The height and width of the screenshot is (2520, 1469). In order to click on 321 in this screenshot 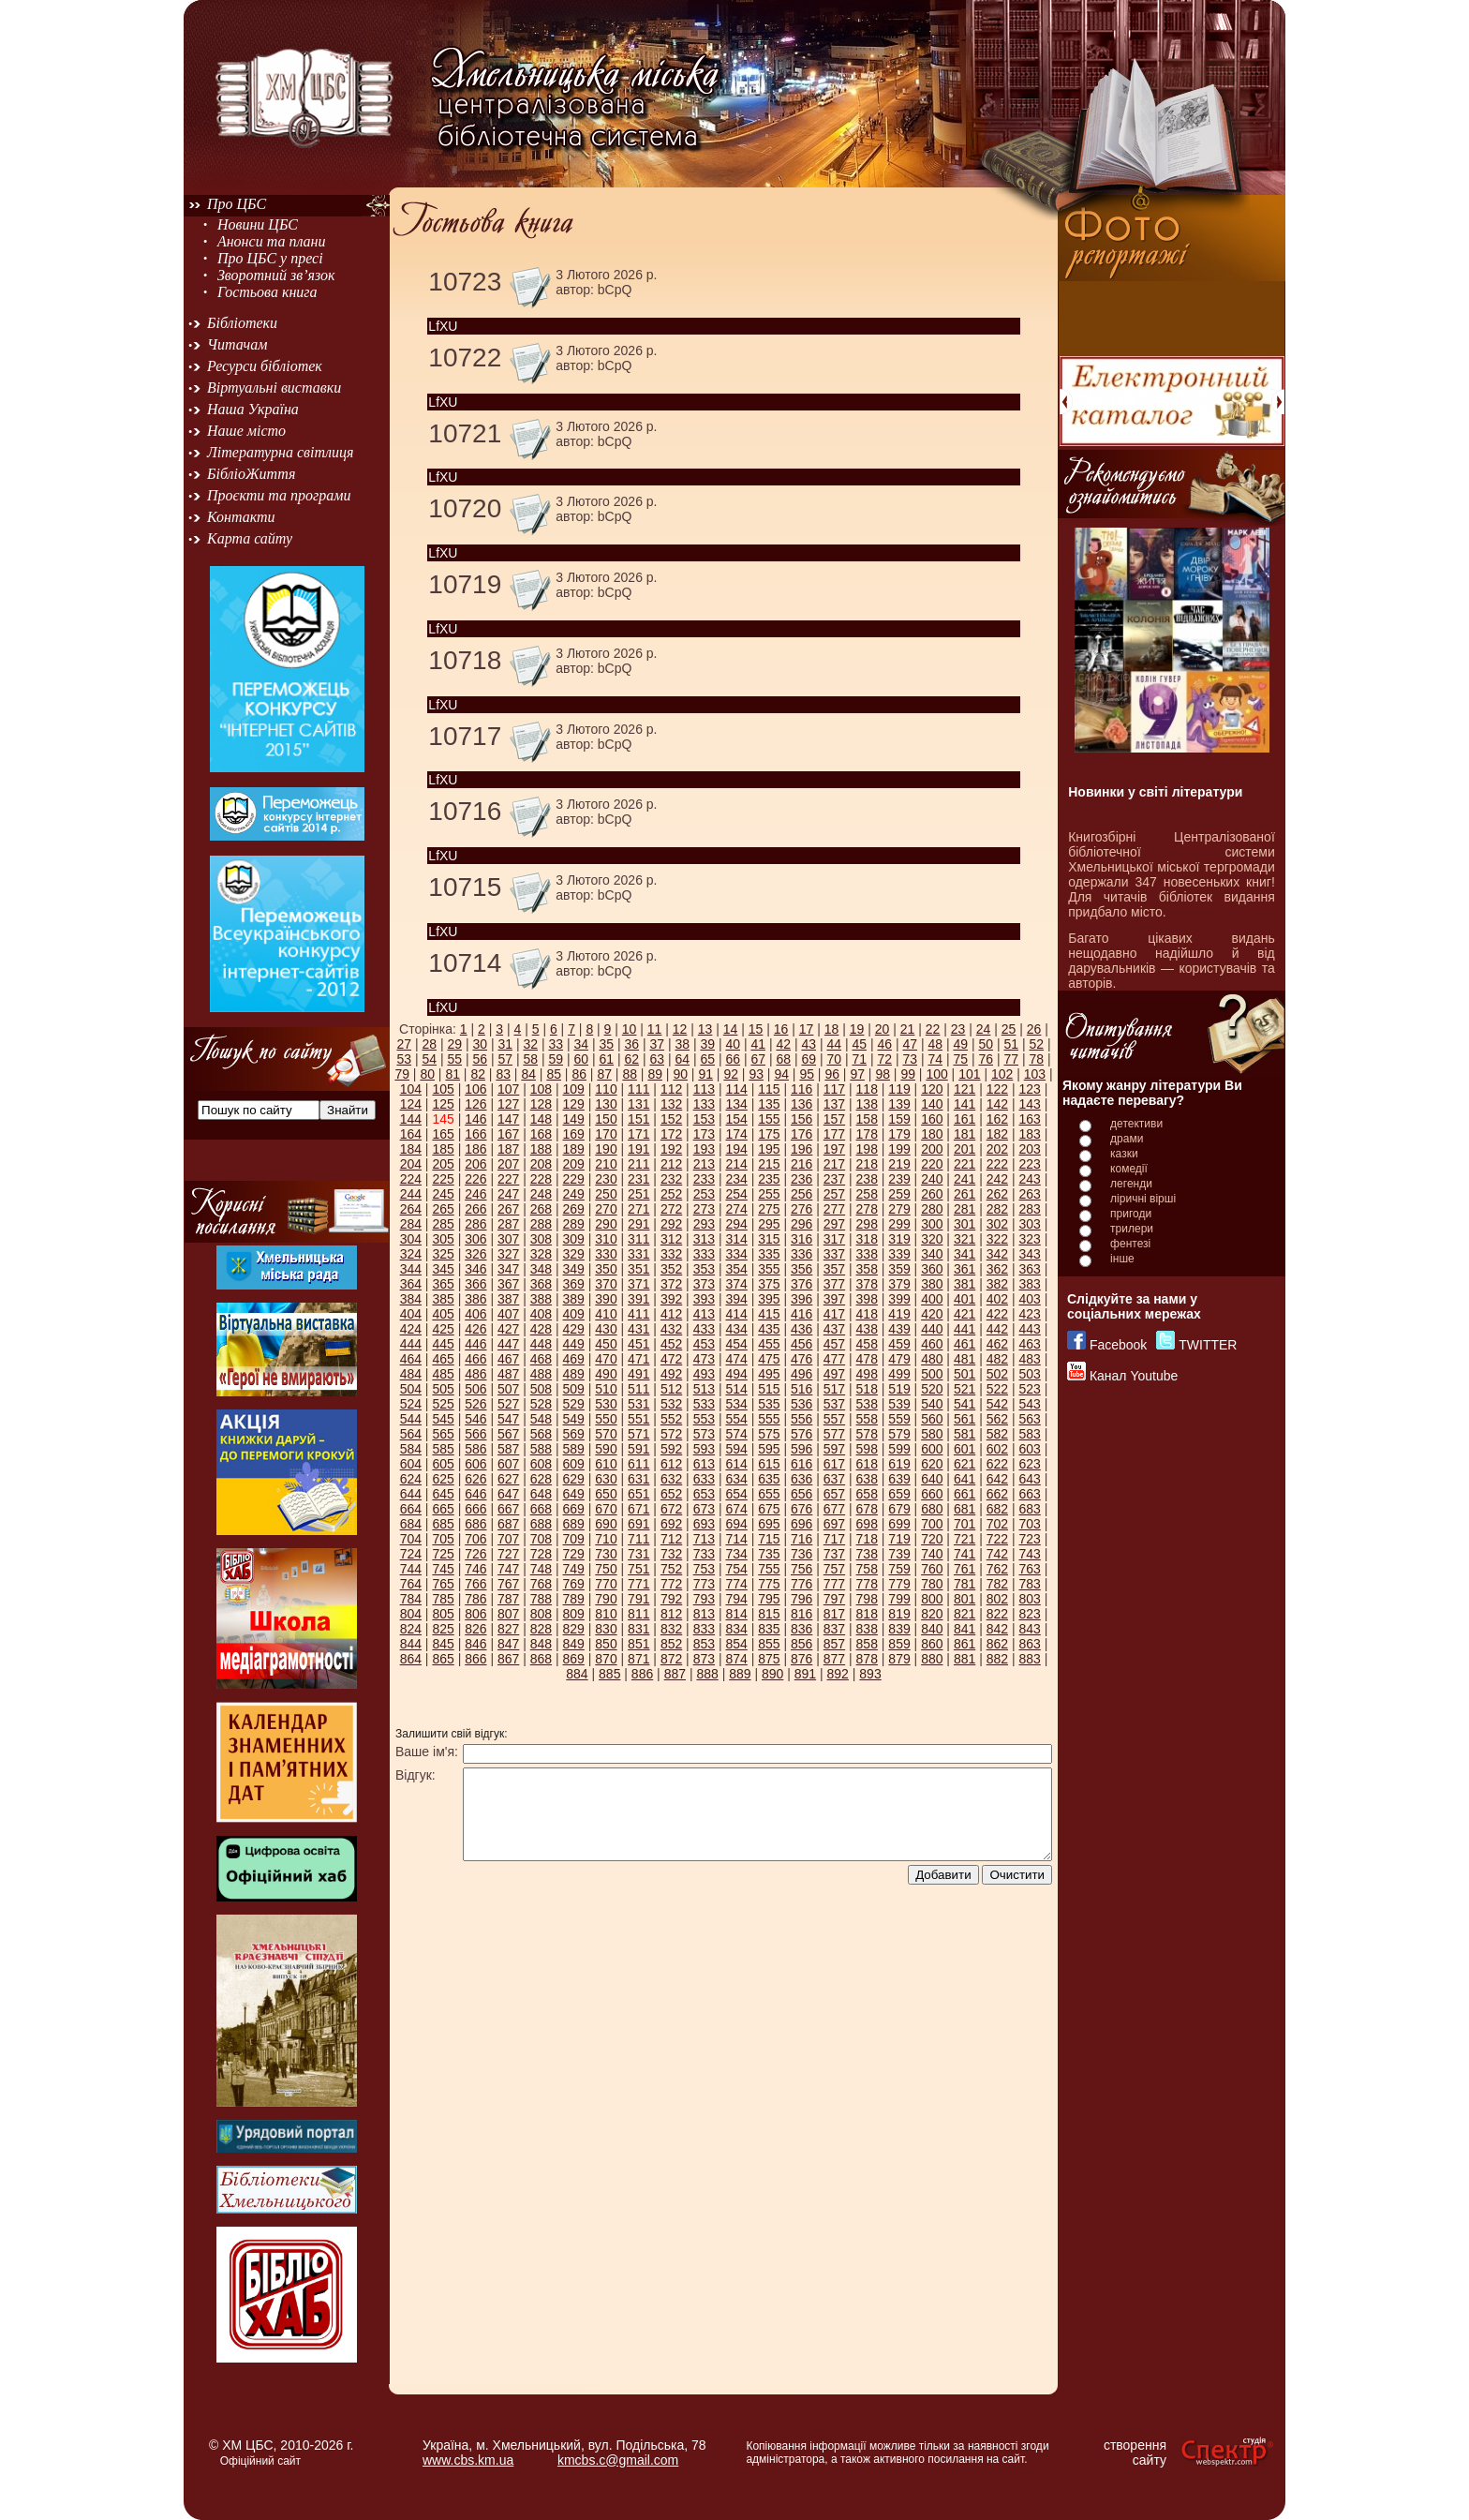, I will do `click(964, 1238)`.